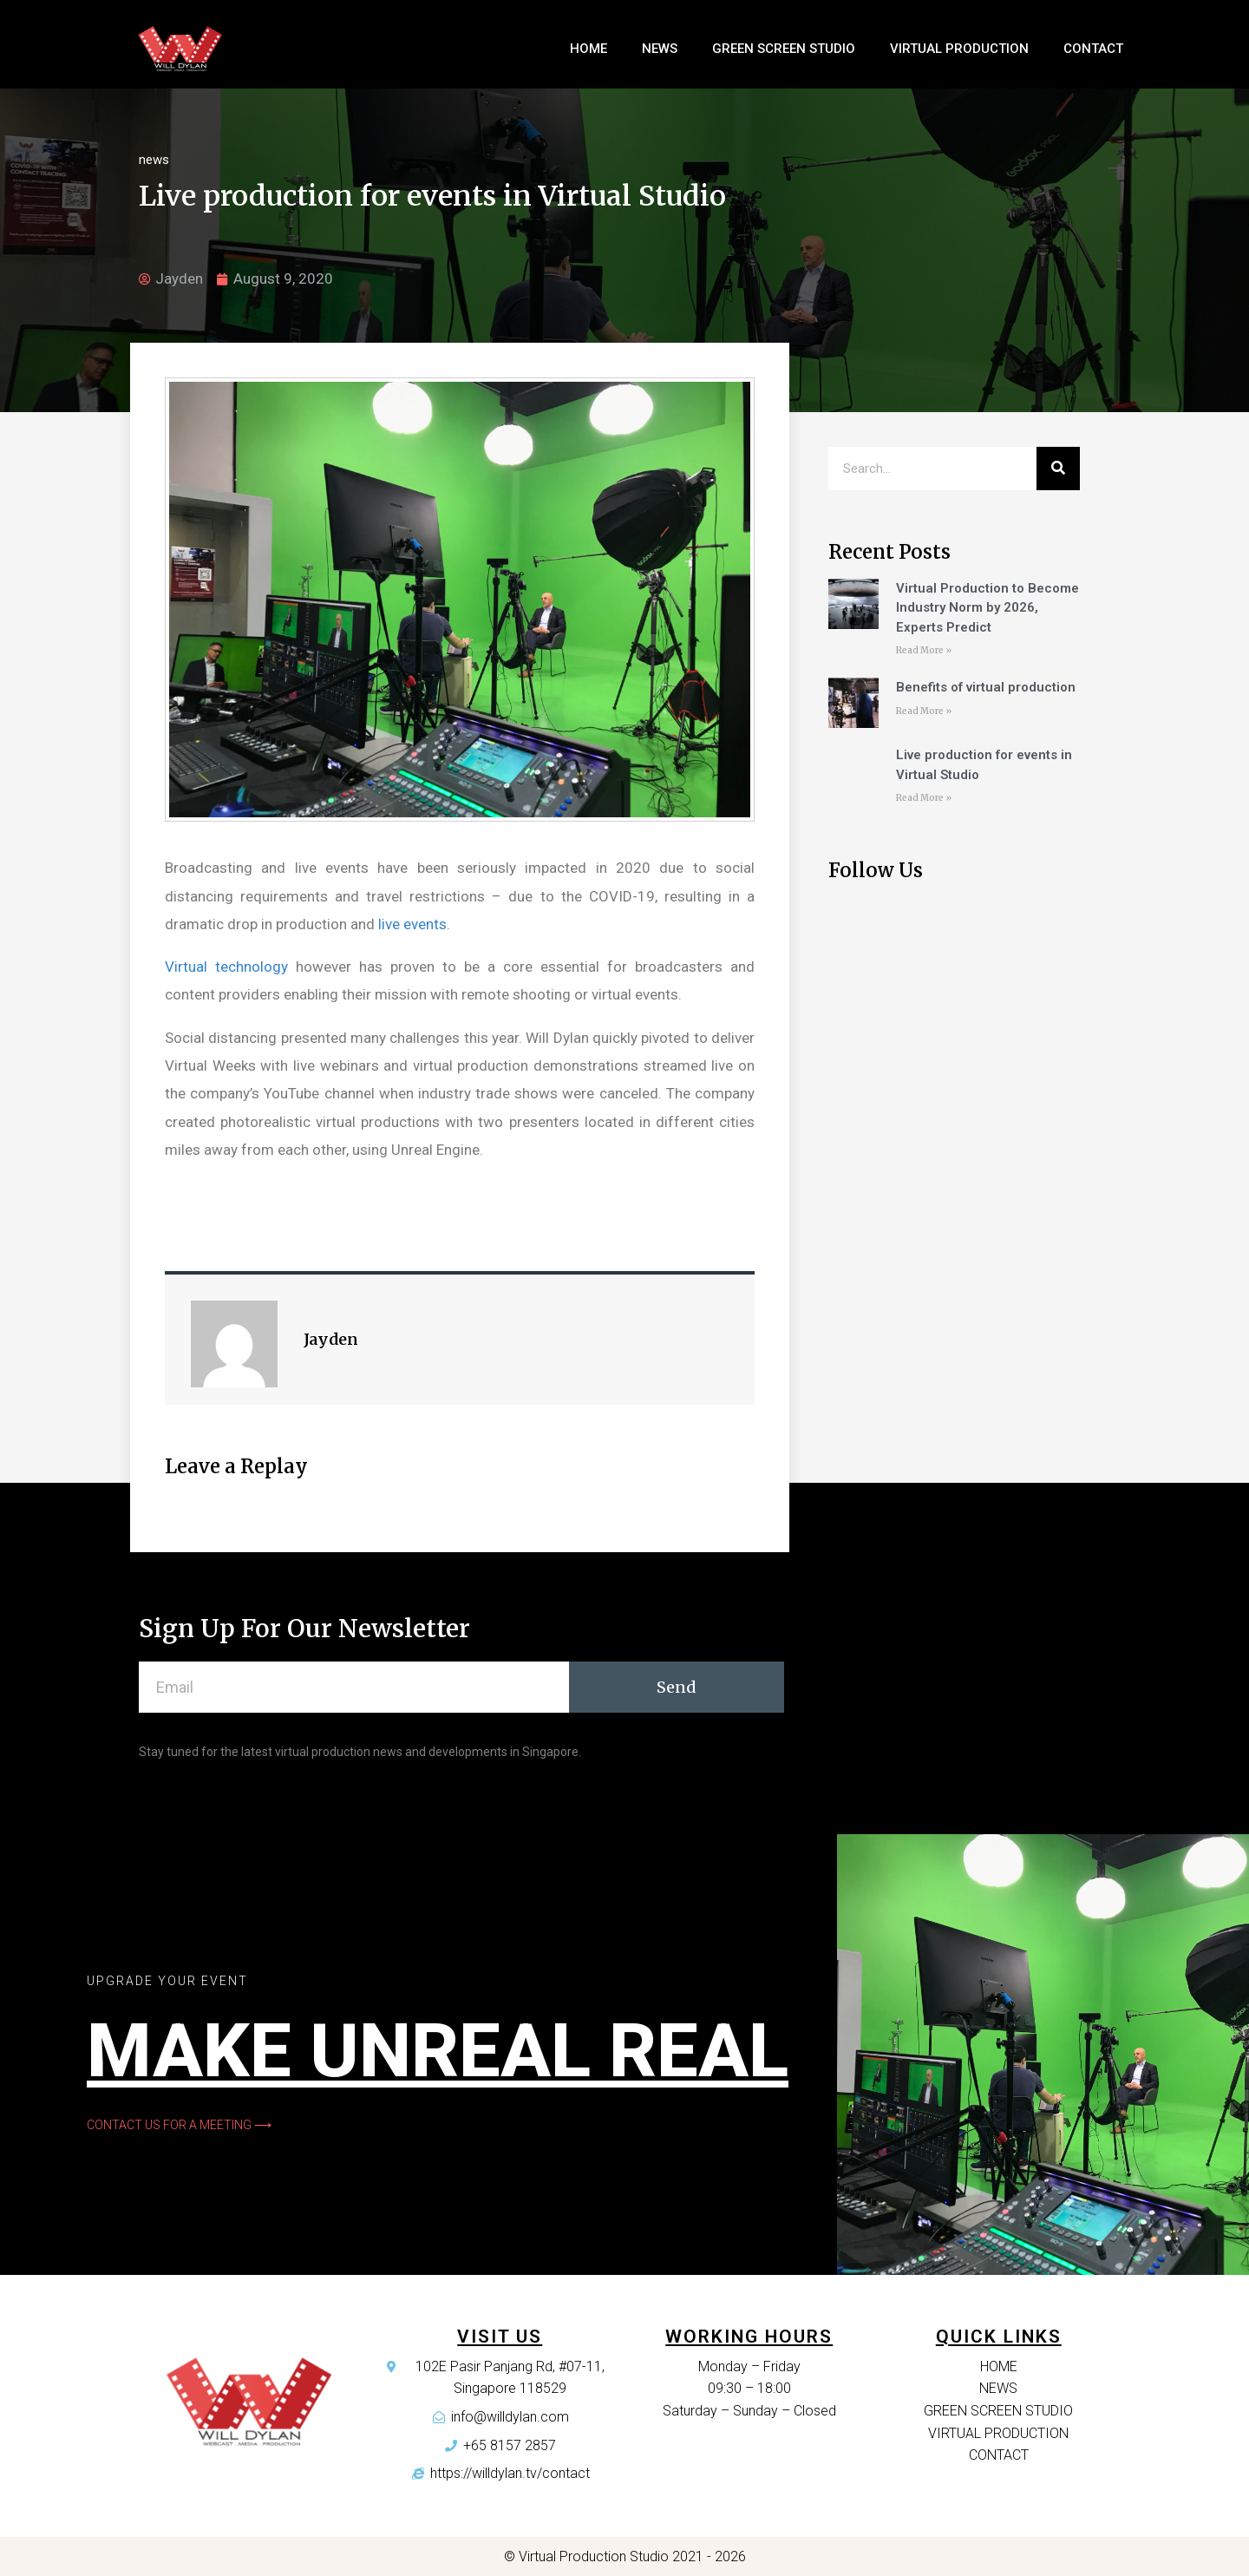  I want to click on [Search], so click(1058, 468).